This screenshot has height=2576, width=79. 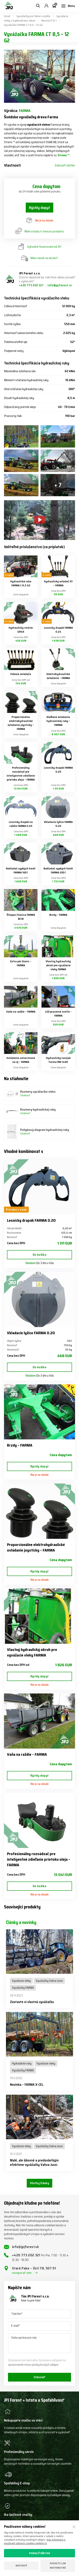 I want to click on Povoliť všetko, so click(x=39, y=2553).